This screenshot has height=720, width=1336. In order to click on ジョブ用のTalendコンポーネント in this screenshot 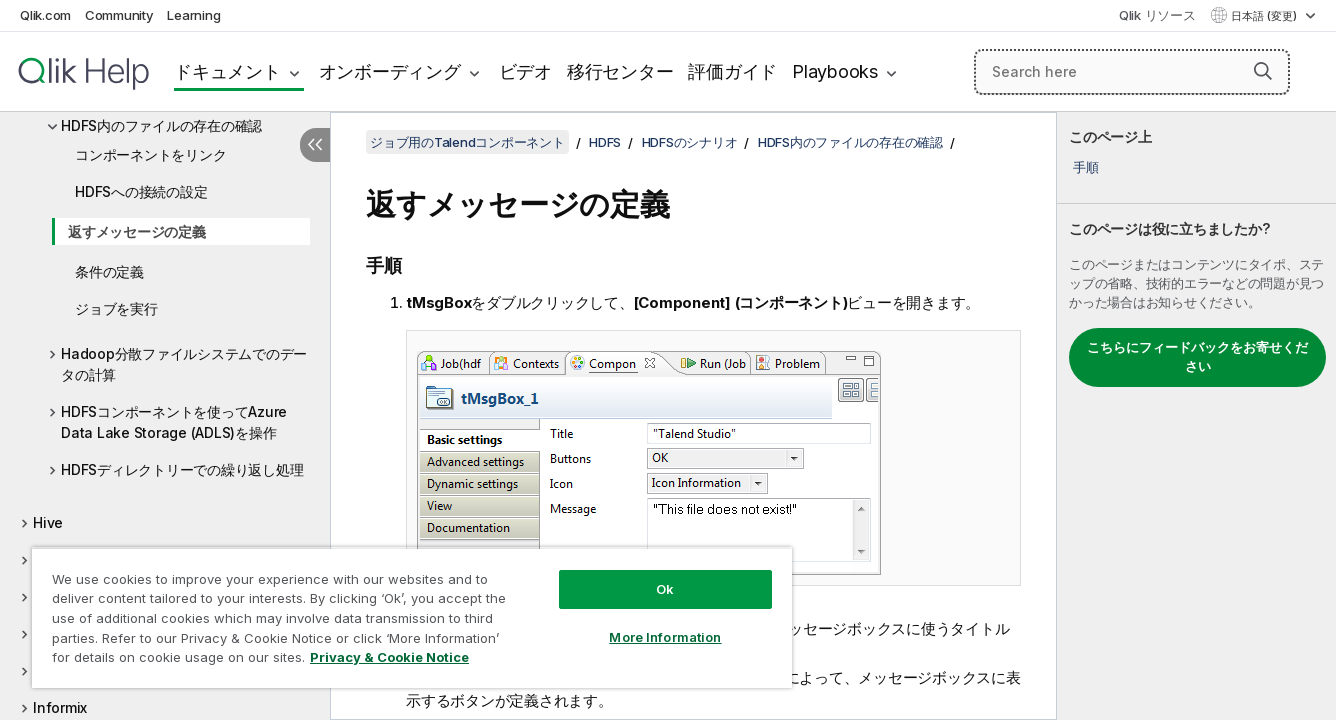, I will do `click(467, 142)`.